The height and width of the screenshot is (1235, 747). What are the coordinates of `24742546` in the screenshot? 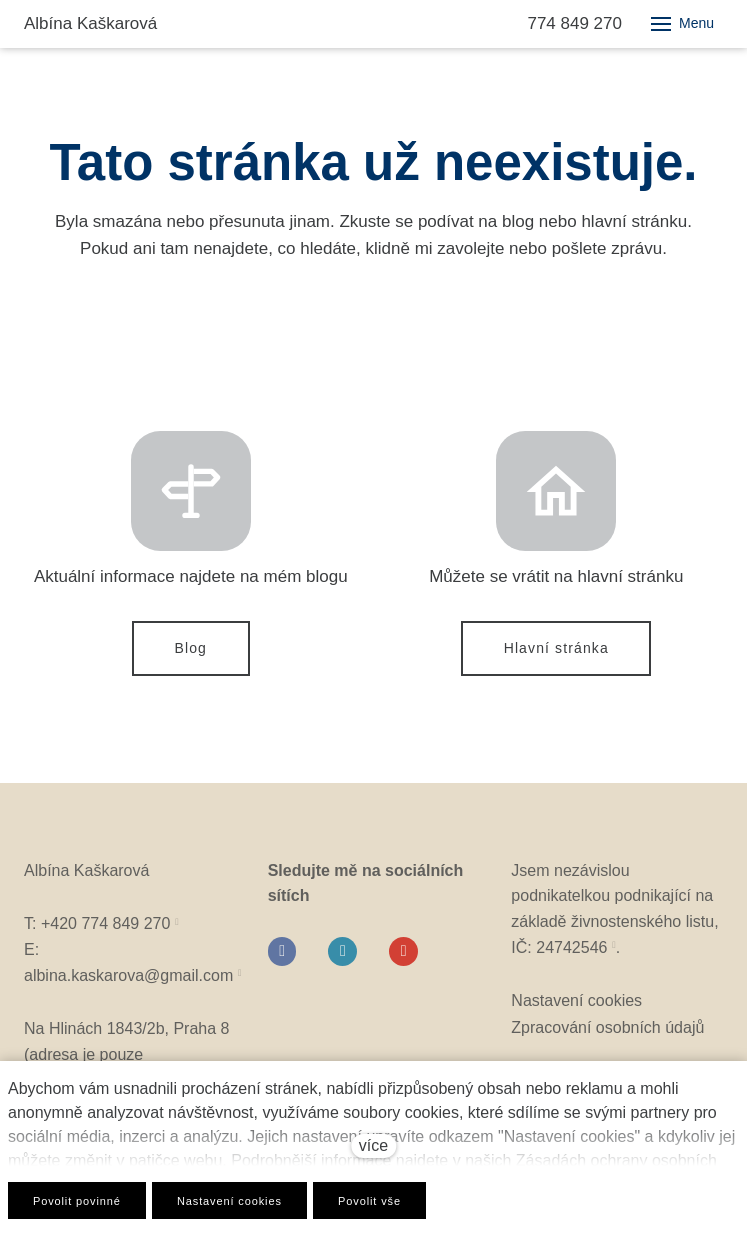 It's located at (571, 953).